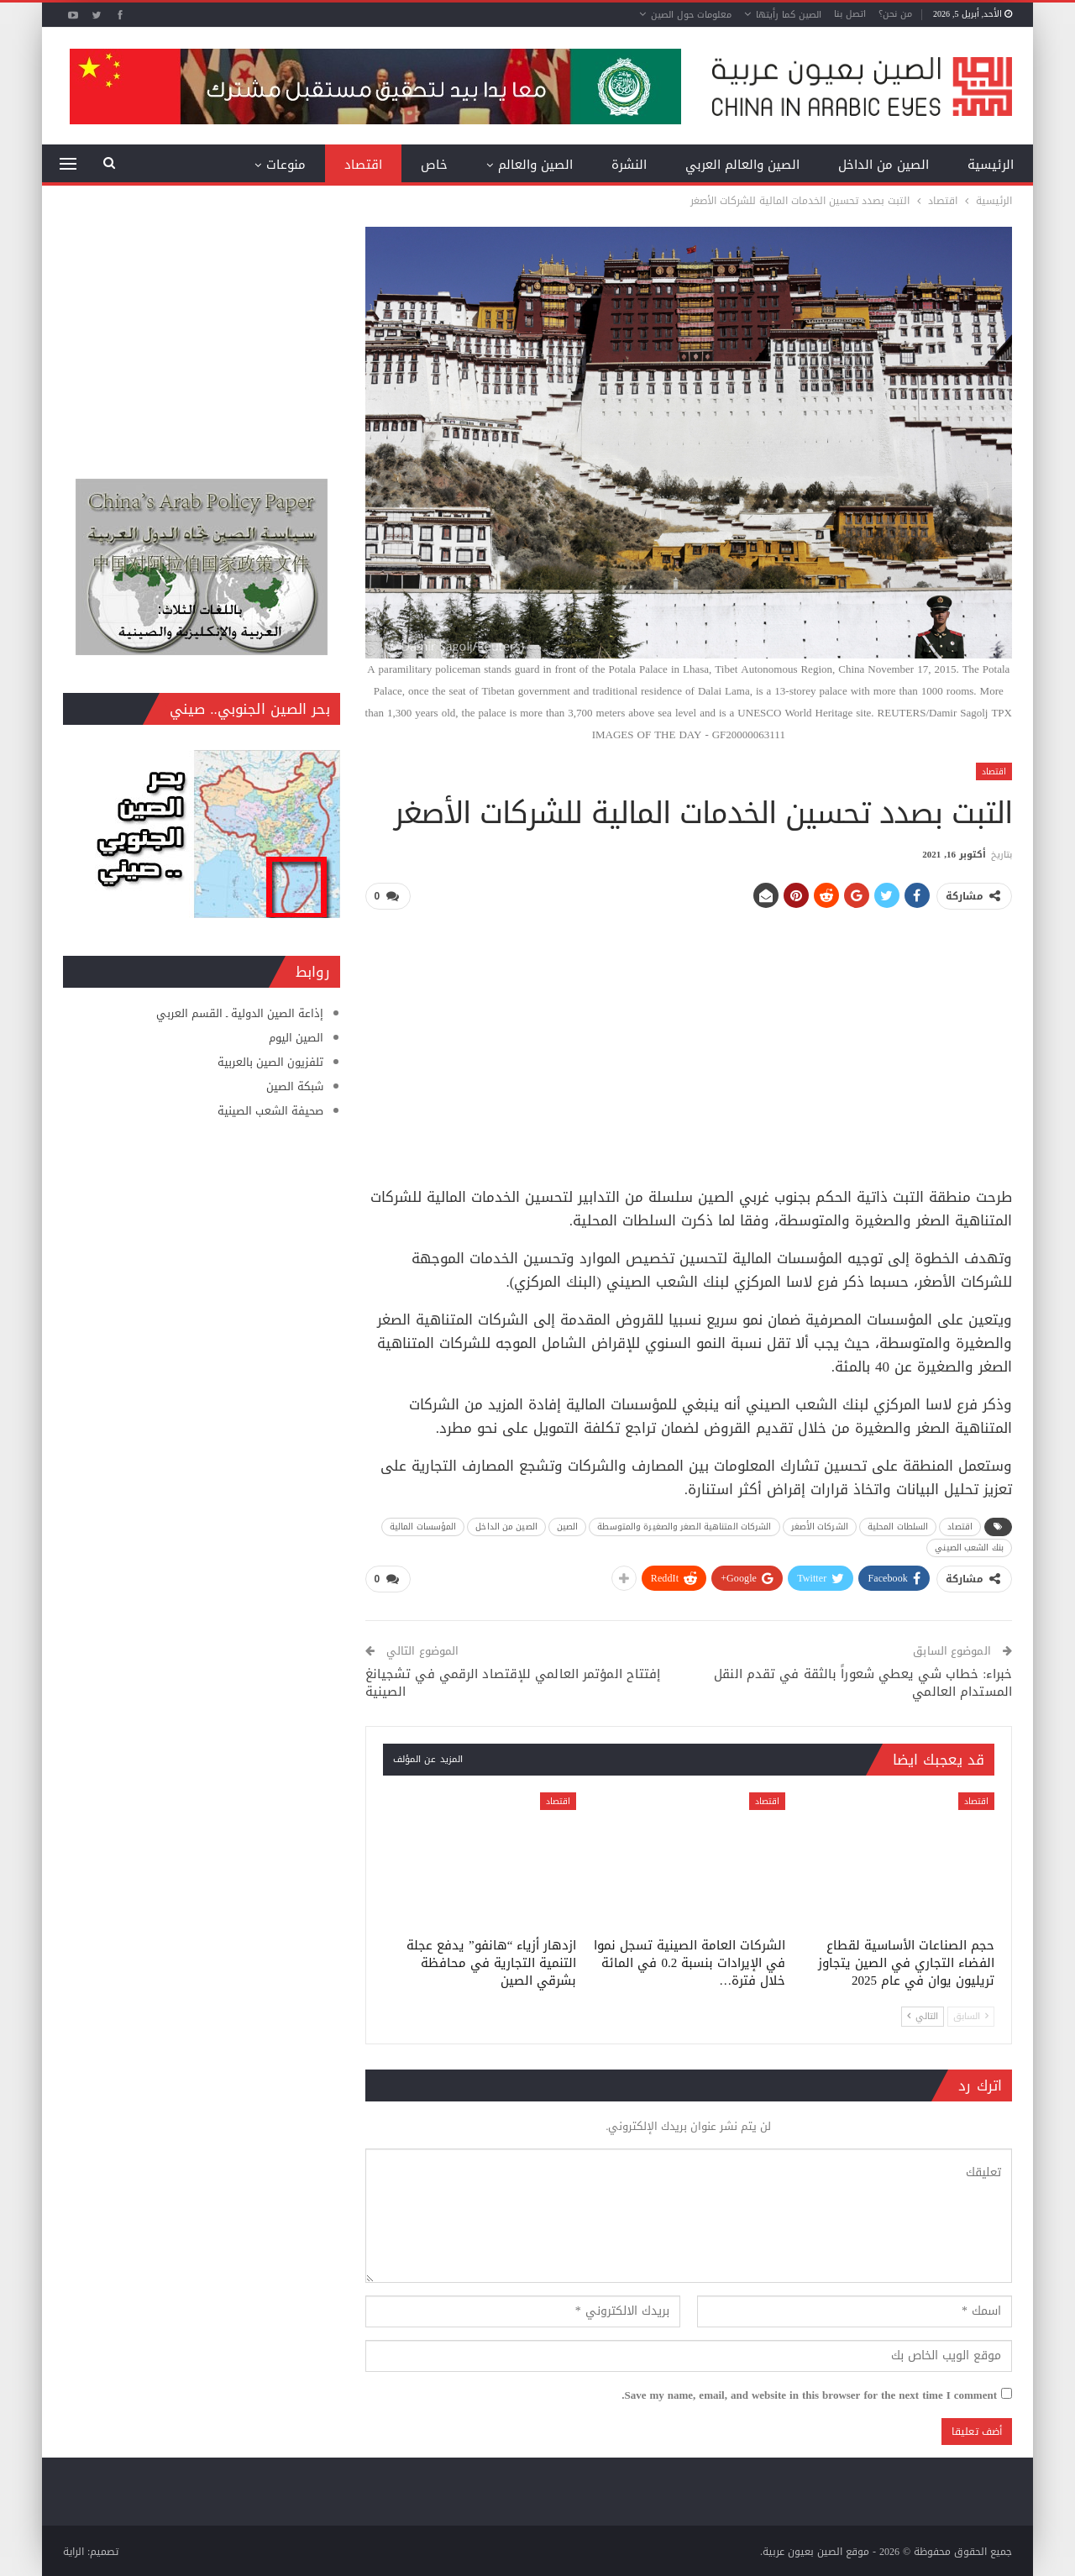  I want to click on إذاعة الصين الدولية ـ القسم العربي, so click(239, 1013).